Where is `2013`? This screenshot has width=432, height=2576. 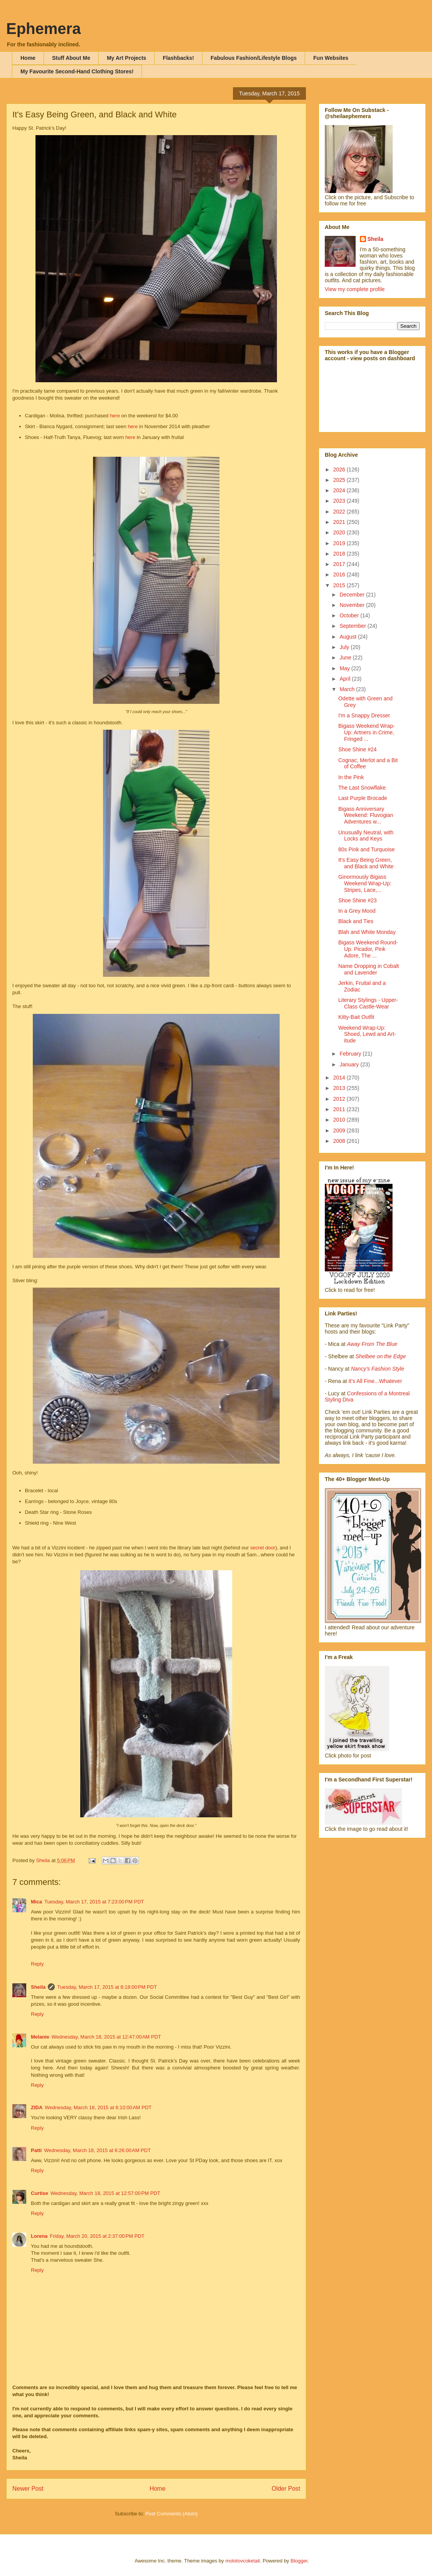
2013 is located at coordinates (340, 1088).